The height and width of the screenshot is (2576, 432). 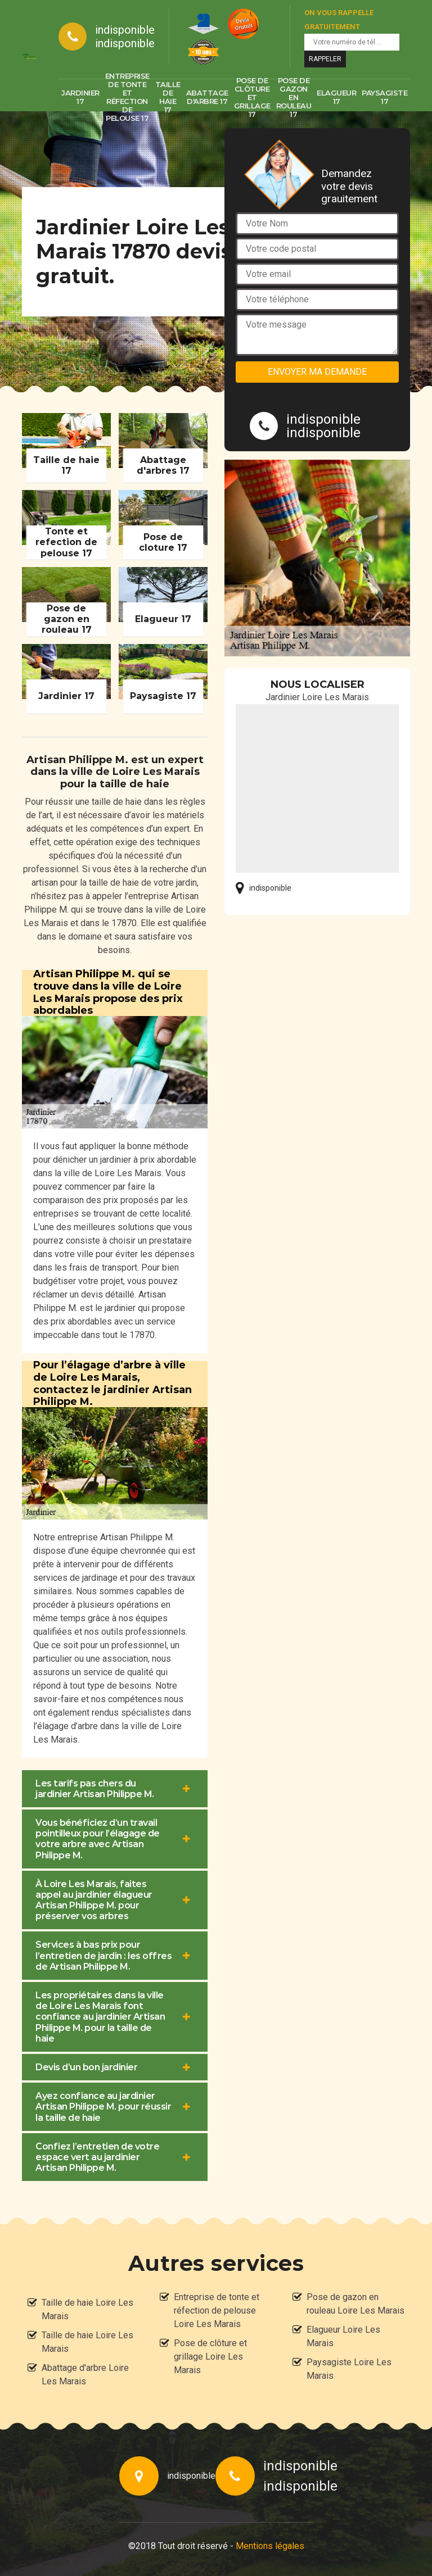 I want to click on Entreprise de tonte et réfection de pelouse Loire Les Marais, so click(x=216, y=2310).